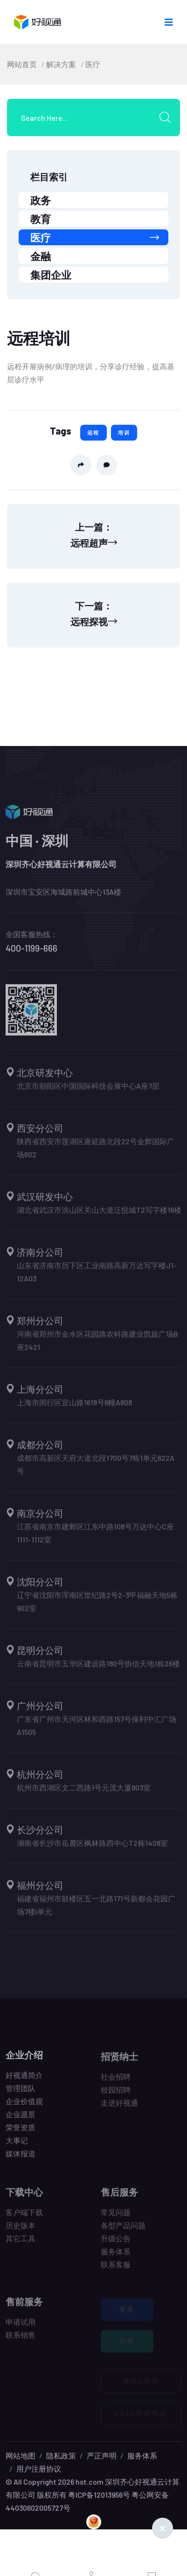 The image size is (187, 2576). What do you see at coordinates (116, 2269) in the screenshot?
I see `联系客服` at bounding box center [116, 2269].